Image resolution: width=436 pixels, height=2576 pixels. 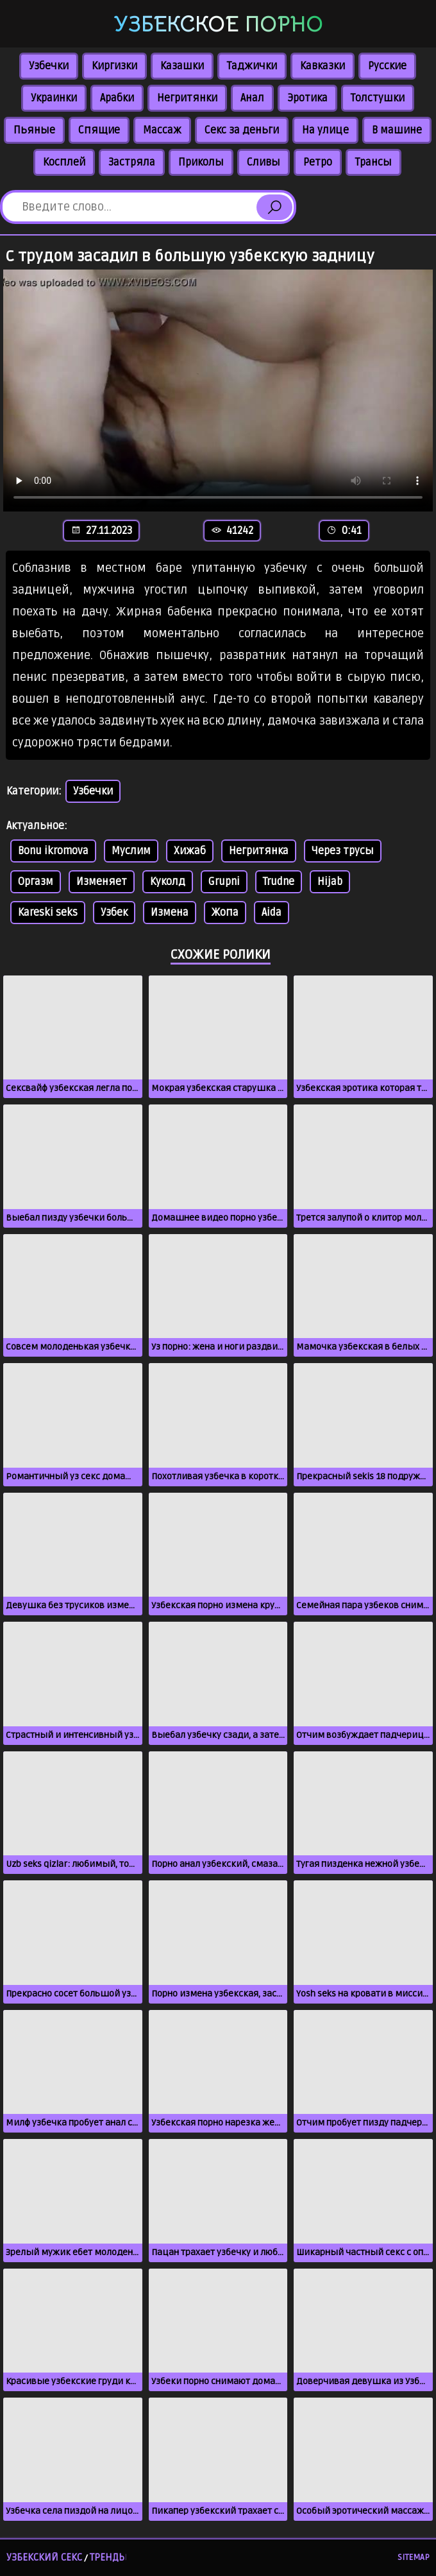 What do you see at coordinates (218, 24) in the screenshot?
I see `Узбекское порно` at bounding box center [218, 24].